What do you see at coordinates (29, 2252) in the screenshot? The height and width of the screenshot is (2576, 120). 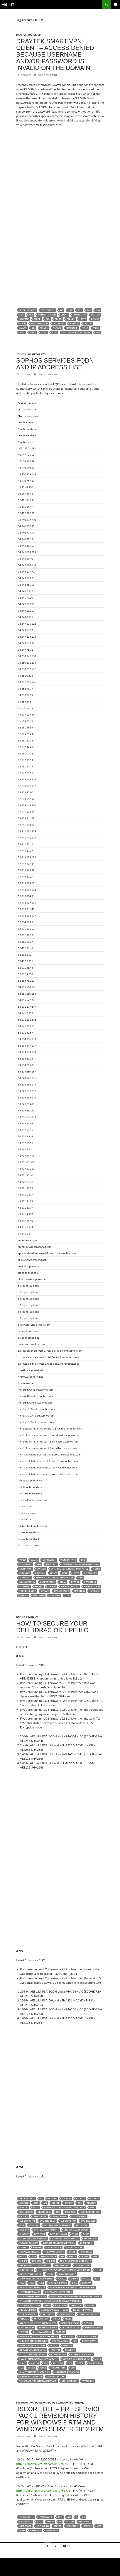 I see `firmware attacks` at bounding box center [29, 2252].